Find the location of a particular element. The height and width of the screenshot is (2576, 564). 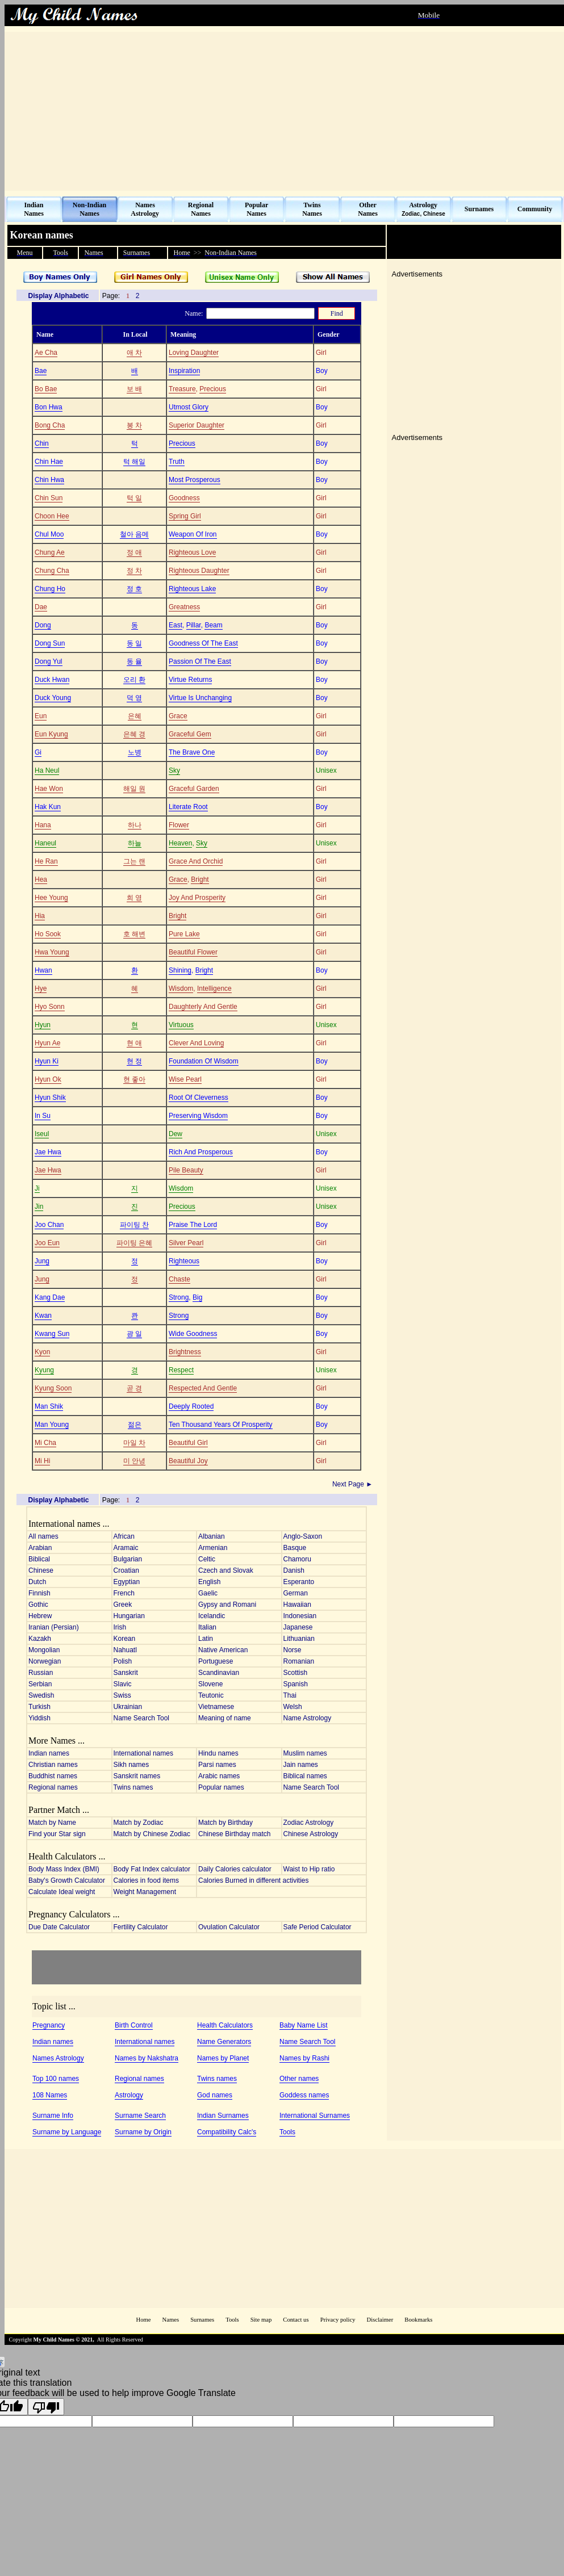

Regional names is located at coordinates (53, 1787).